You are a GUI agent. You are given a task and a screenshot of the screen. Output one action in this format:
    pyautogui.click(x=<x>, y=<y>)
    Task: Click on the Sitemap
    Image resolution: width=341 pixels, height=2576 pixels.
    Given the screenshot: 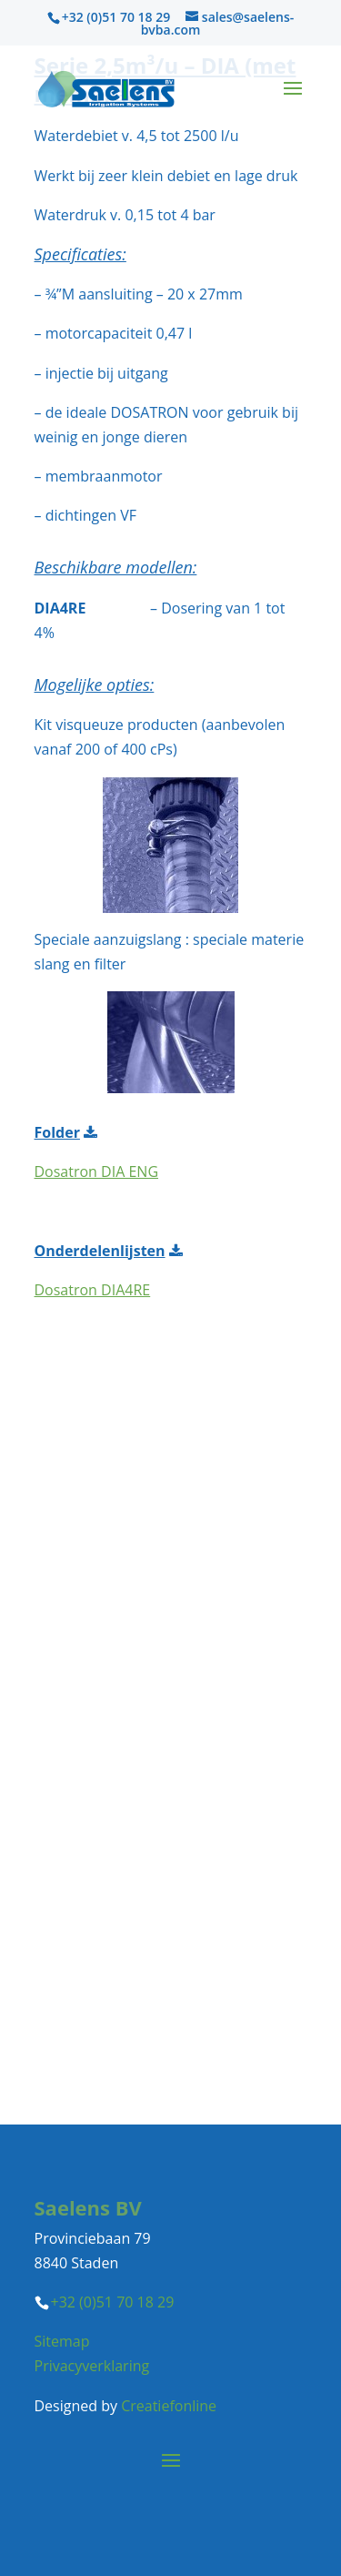 What is the action you would take?
    pyautogui.click(x=62, y=2341)
    